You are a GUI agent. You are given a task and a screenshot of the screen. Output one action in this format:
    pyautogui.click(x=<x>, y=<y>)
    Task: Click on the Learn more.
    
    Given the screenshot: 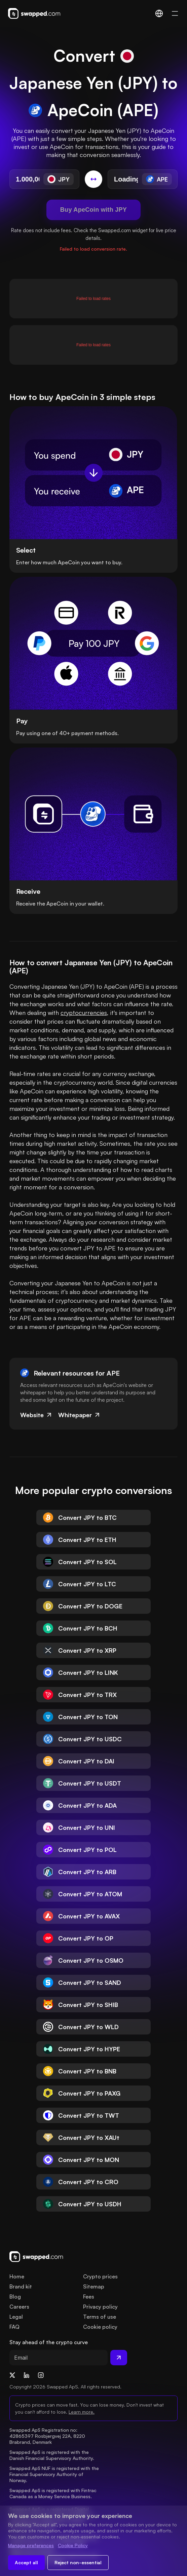 What is the action you would take?
    pyautogui.click(x=82, y=2412)
    